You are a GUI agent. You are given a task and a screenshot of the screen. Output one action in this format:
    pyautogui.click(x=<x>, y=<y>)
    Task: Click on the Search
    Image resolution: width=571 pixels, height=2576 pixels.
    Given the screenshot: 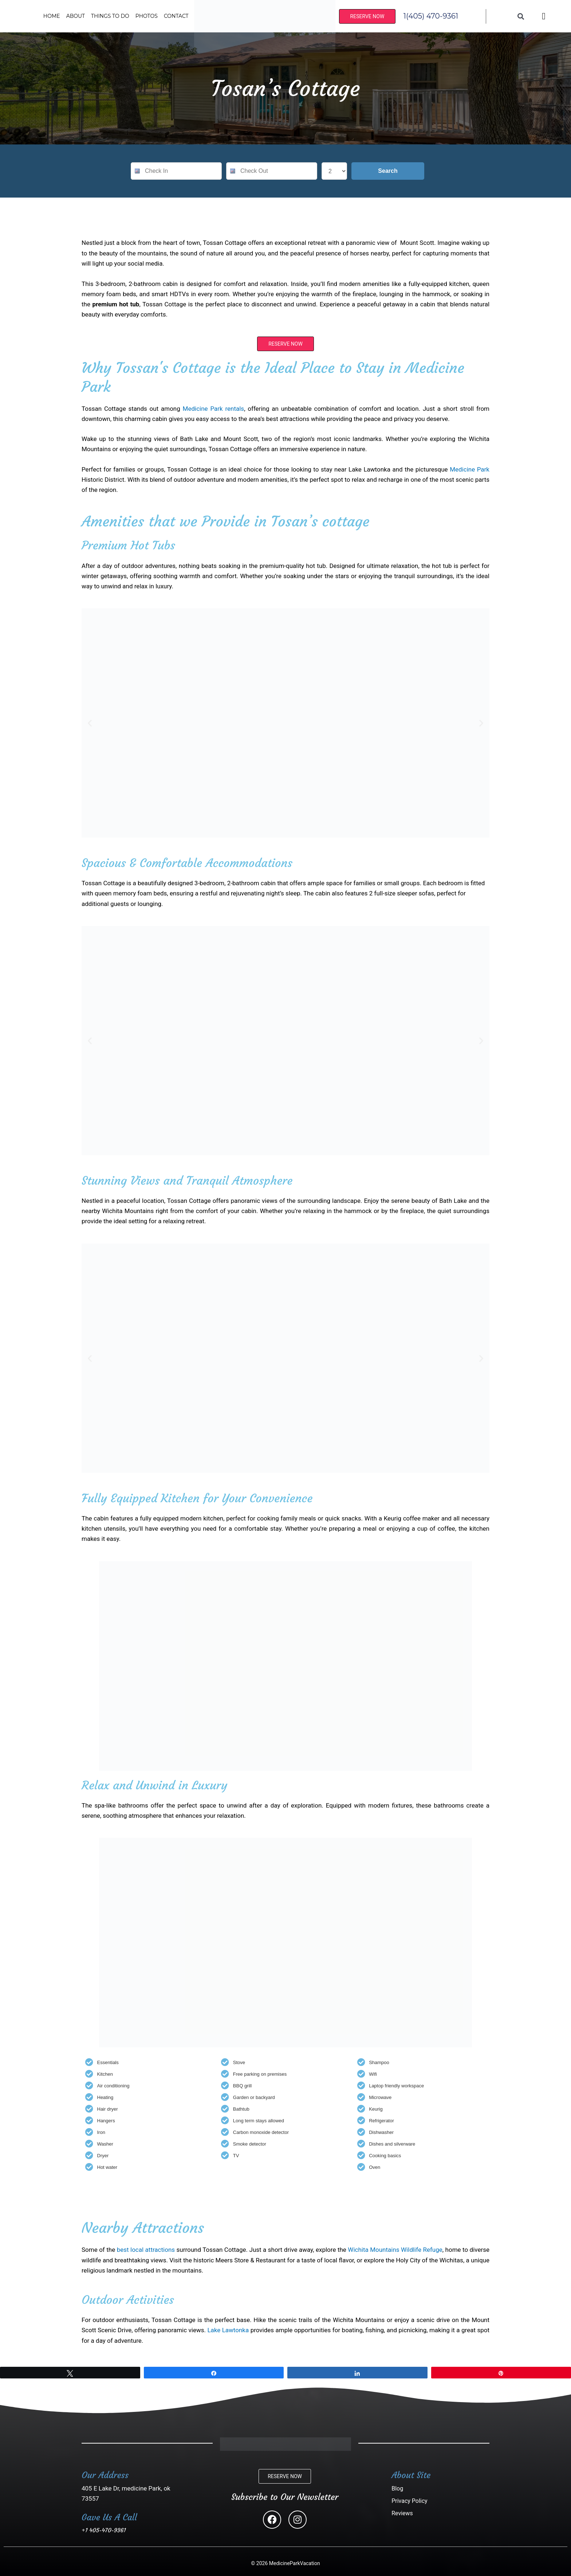 What is the action you would take?
    pyautogui.click(x=387, y=171)
    